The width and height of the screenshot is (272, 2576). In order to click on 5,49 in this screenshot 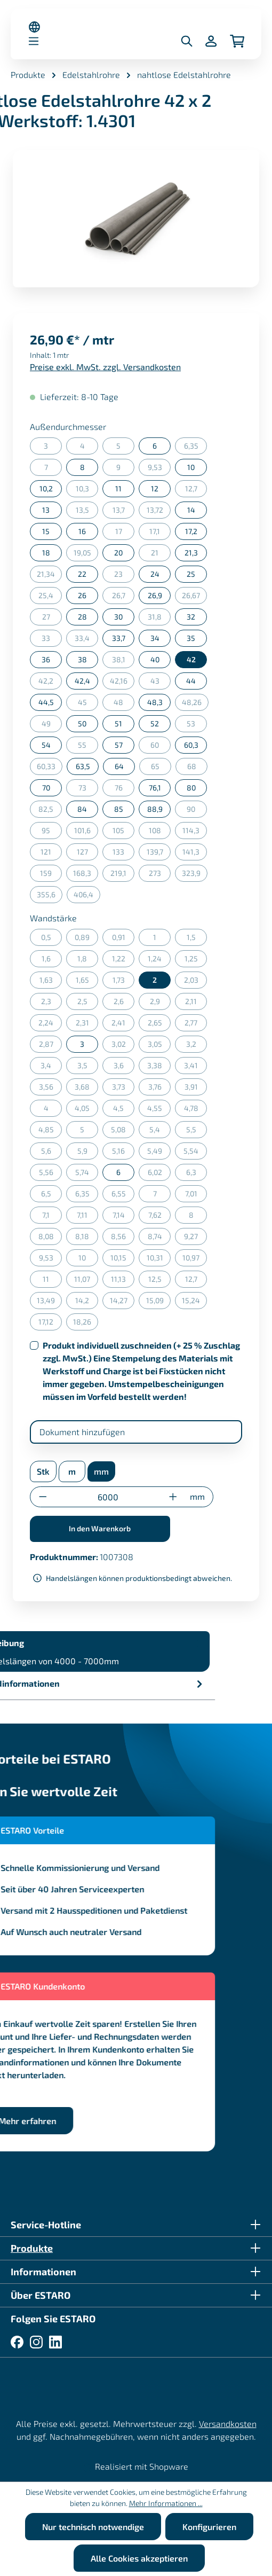, I will do `click(159, 1153)`.